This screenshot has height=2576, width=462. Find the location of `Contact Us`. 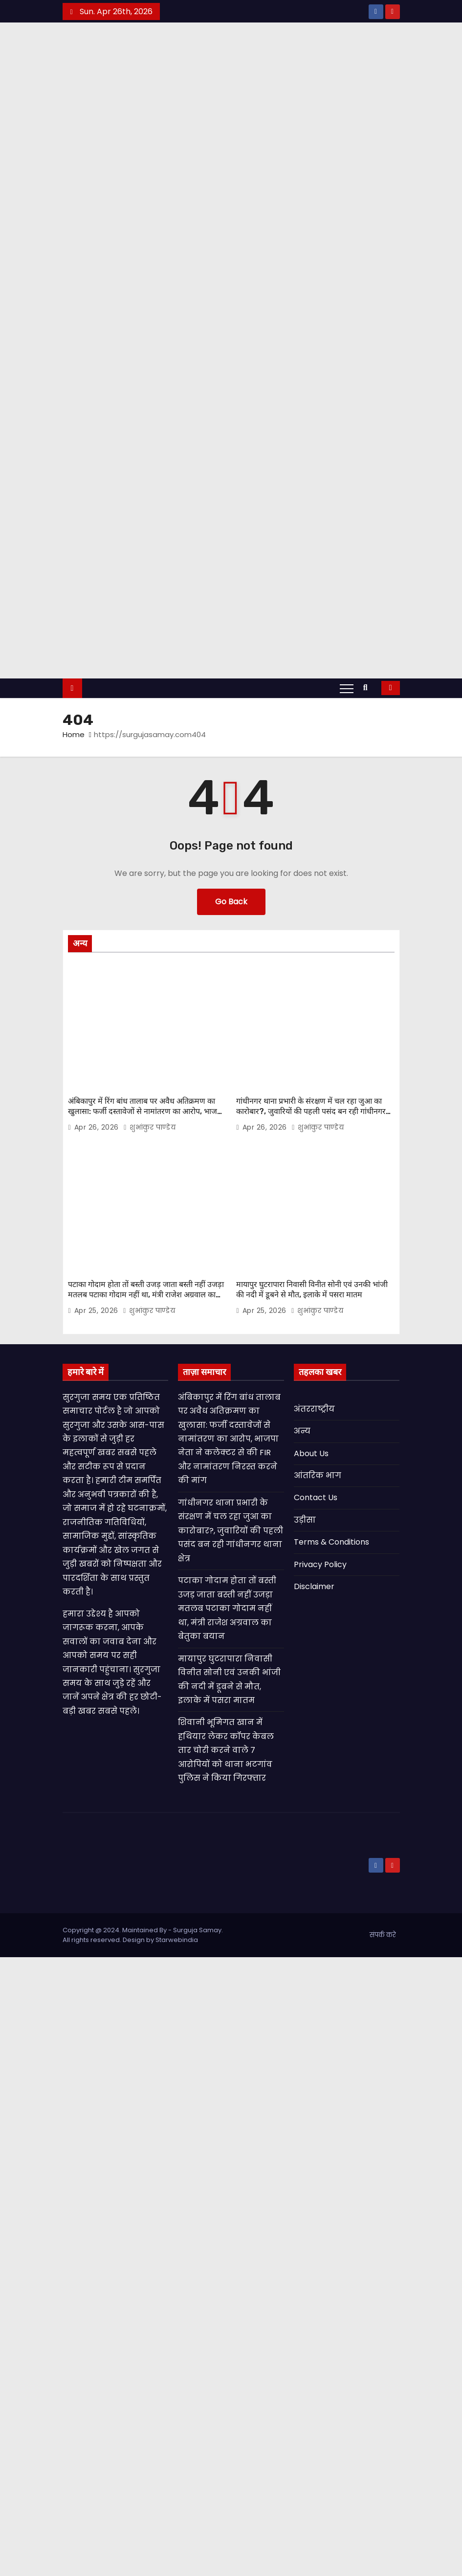

Contact Us is located at coordinates (315, 1497).